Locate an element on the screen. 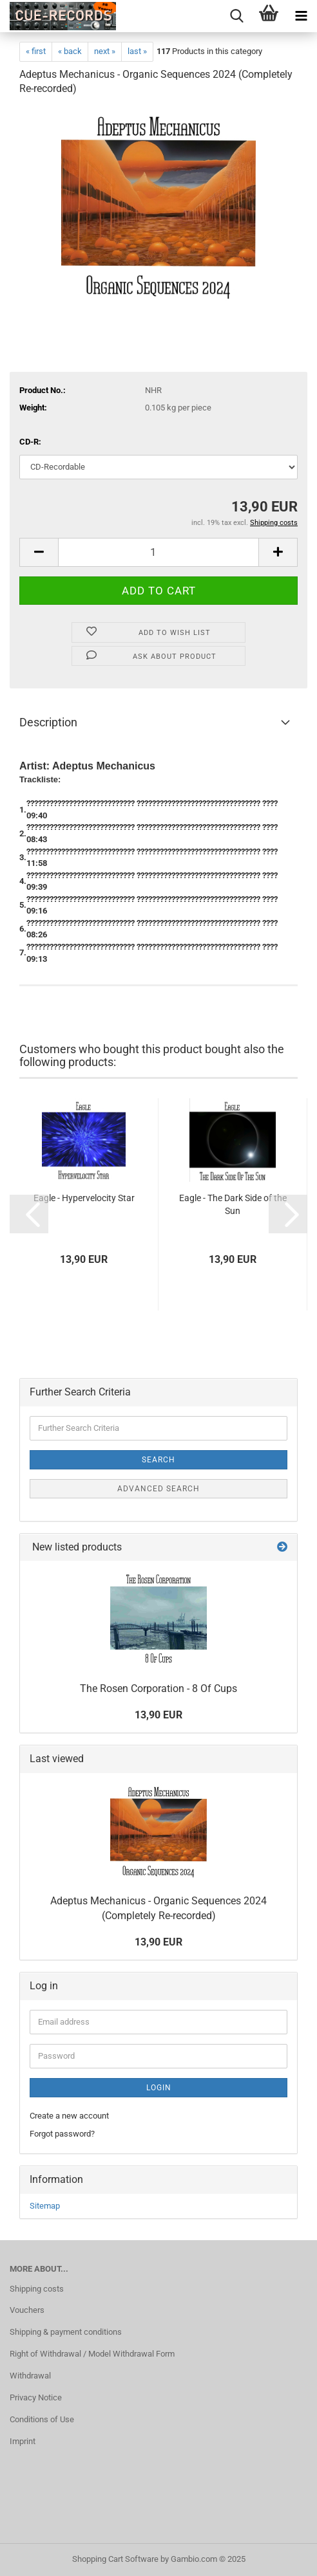 This screenshot has height=2576, width=317. Forgot password? is located at coordinates (62, 2134).